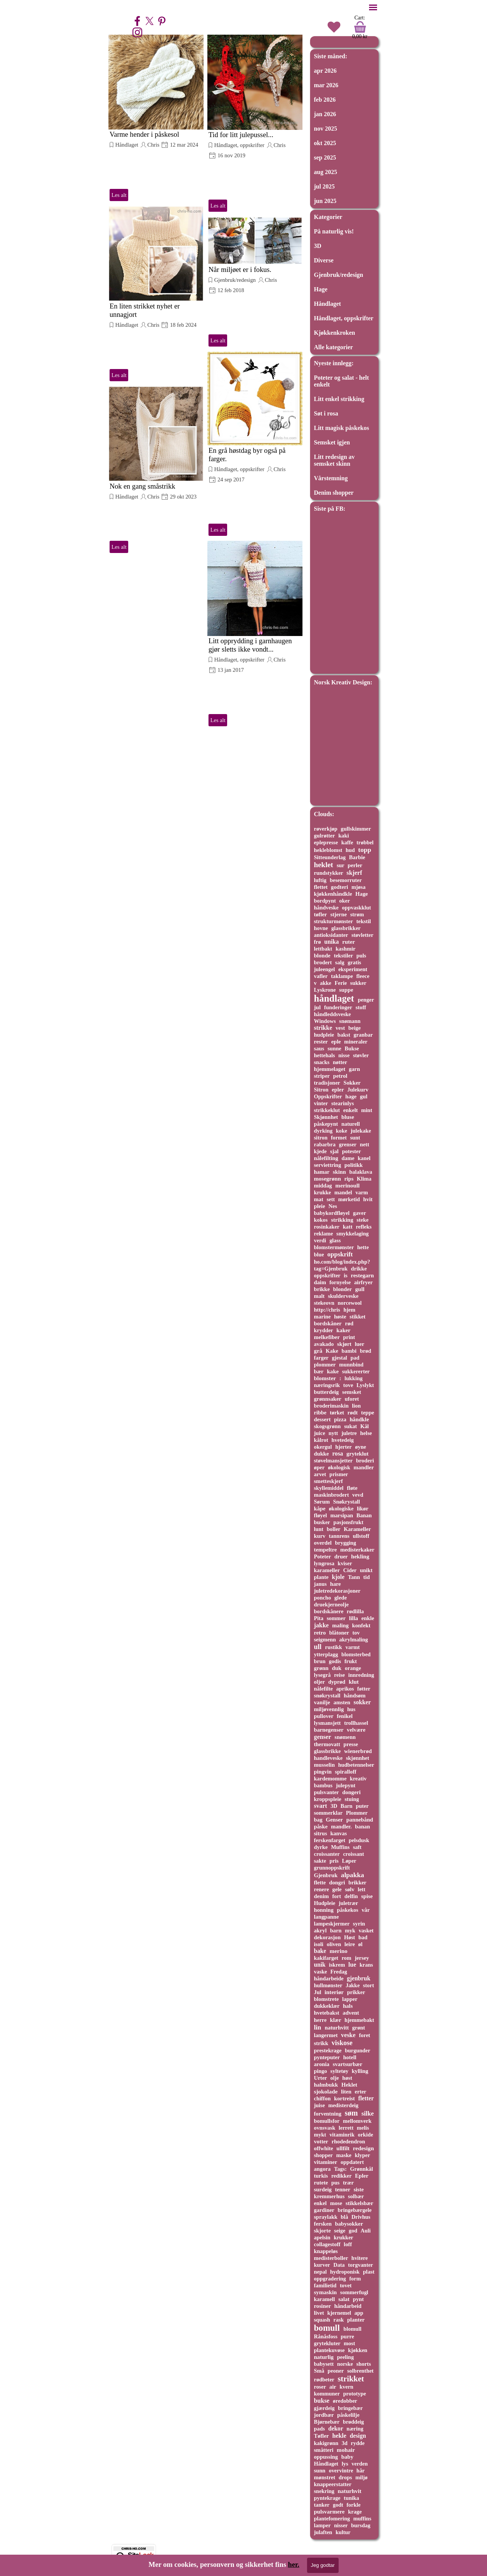  Describe the element at coordinates (363, 921) in the screenshot. I see `tekstil` at that location.